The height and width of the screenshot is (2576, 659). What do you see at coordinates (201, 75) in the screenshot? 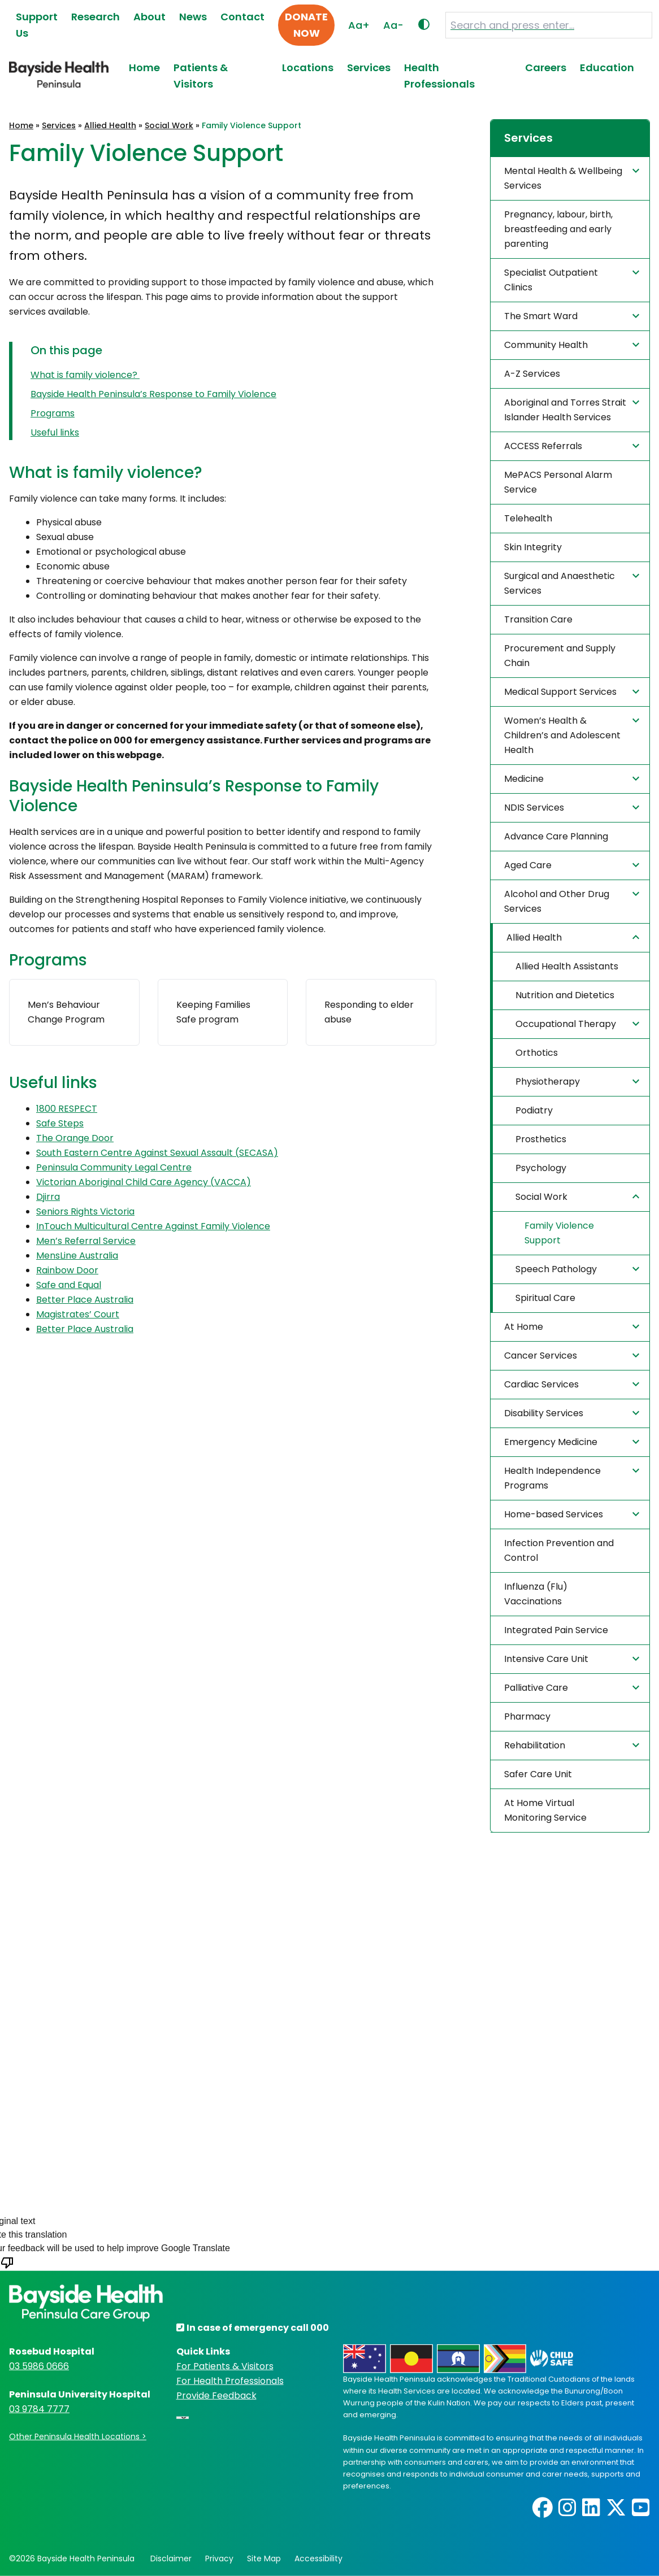
I see `Patients & Visitors` at bounding box center [201, 75].